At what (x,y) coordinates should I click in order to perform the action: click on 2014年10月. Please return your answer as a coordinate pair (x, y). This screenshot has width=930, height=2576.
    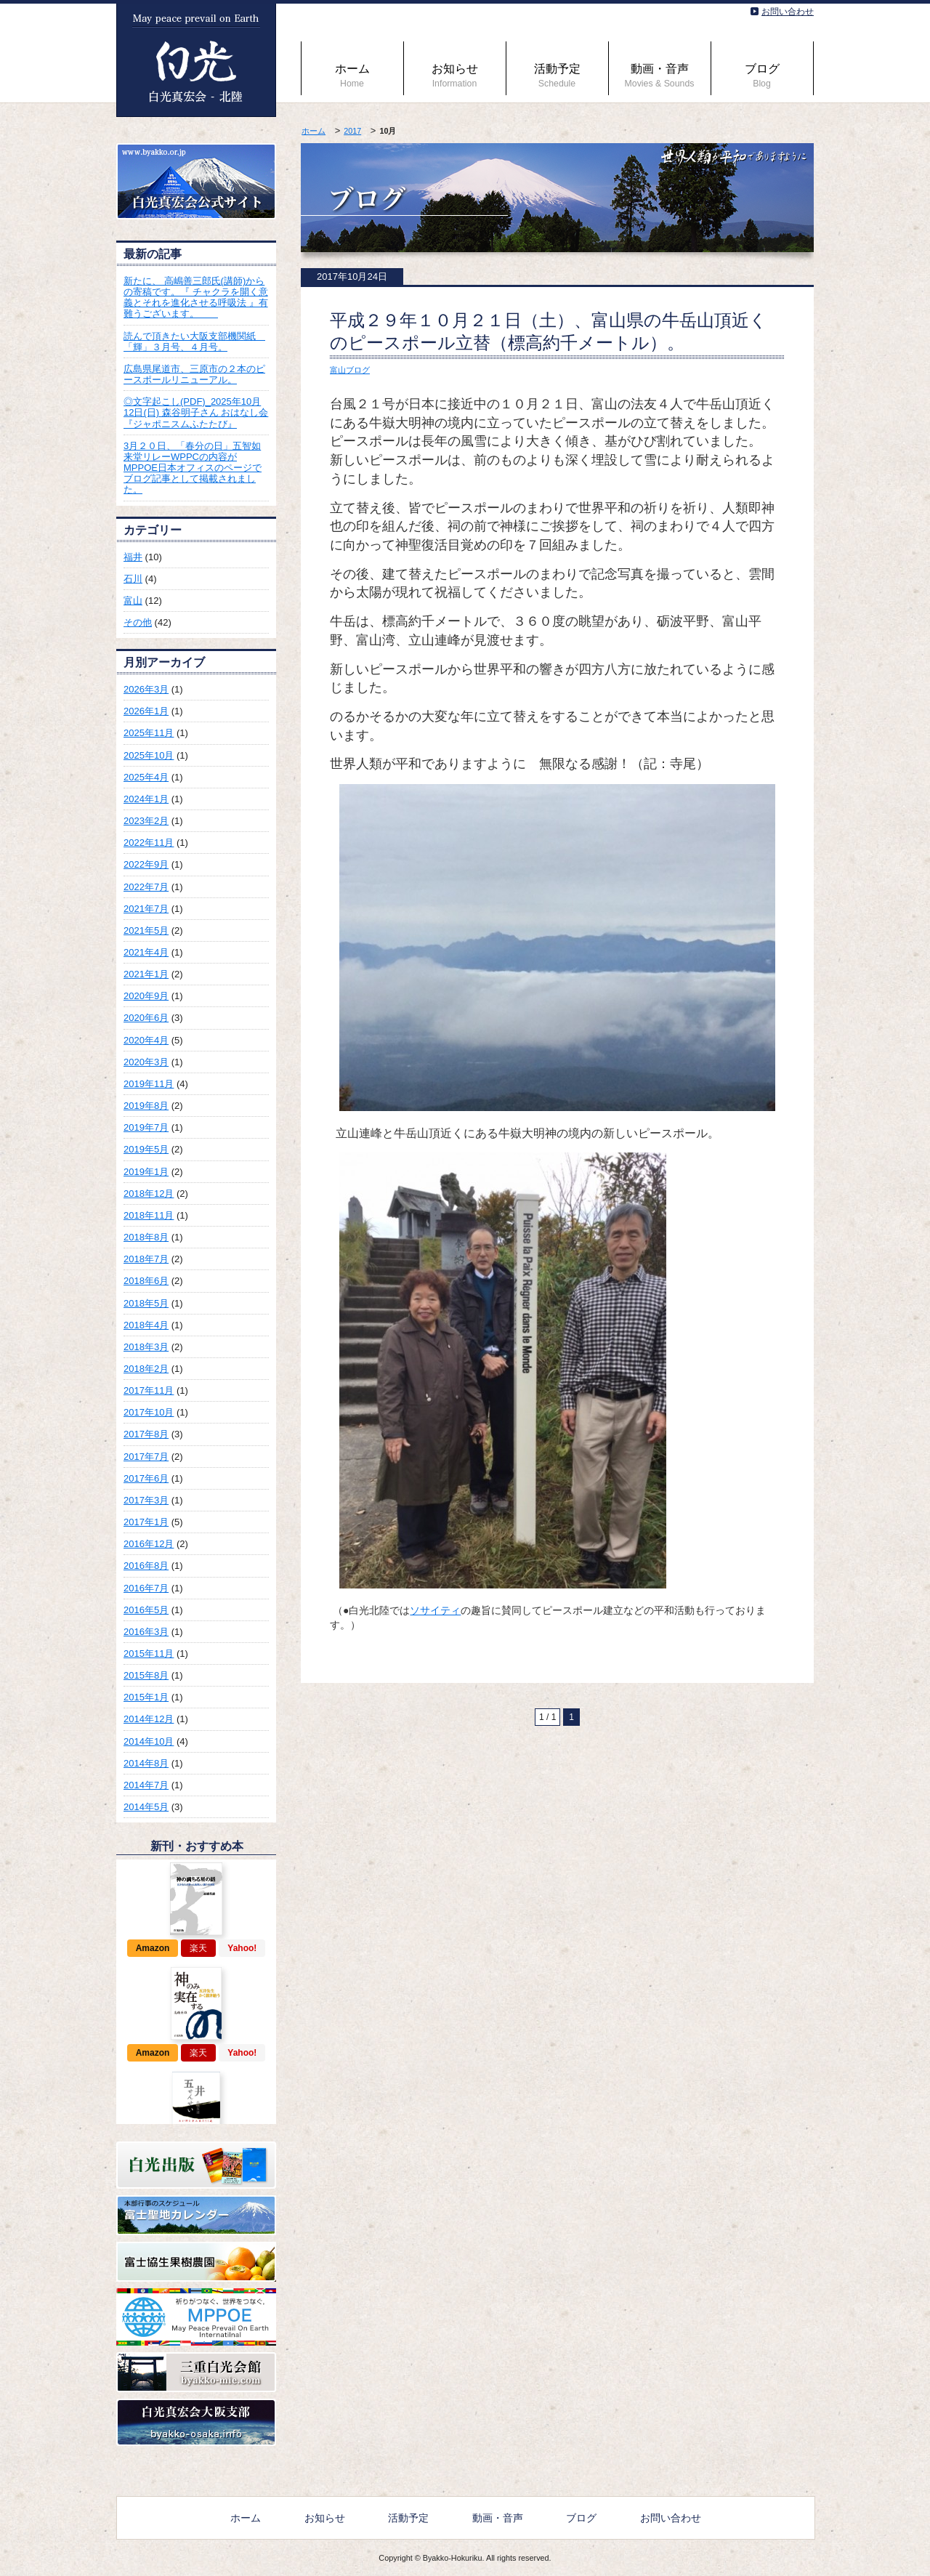
    Looking at the image, I should click on (149, 1741).